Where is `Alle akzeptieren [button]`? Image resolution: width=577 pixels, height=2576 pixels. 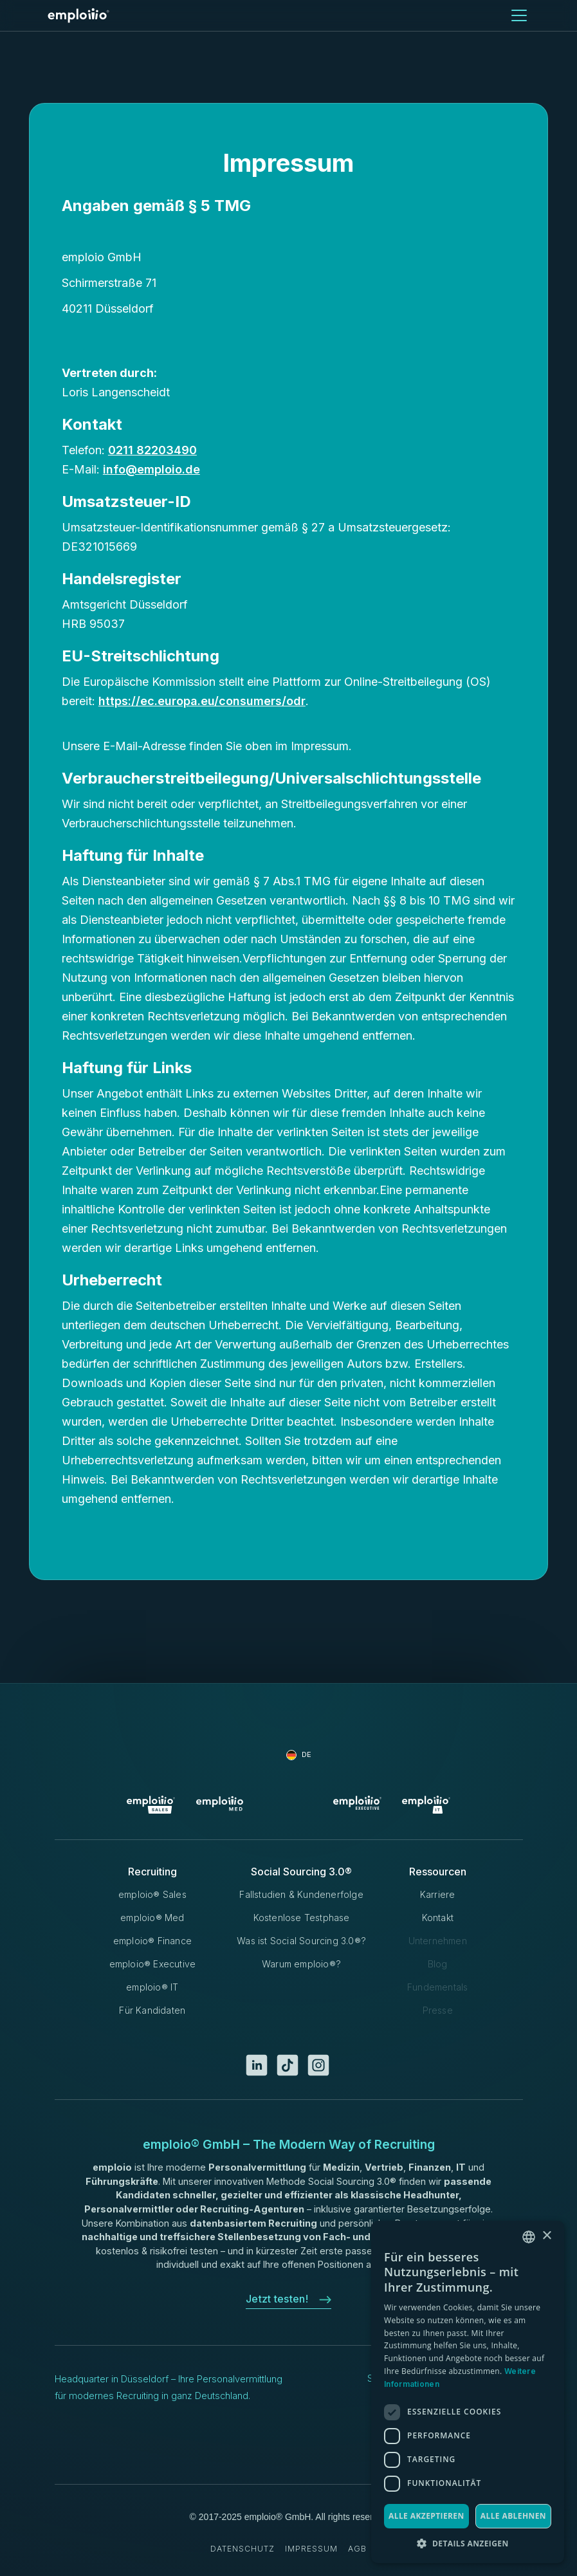
Alle akzeptieren [button] is located at coordinates (426, 2515).